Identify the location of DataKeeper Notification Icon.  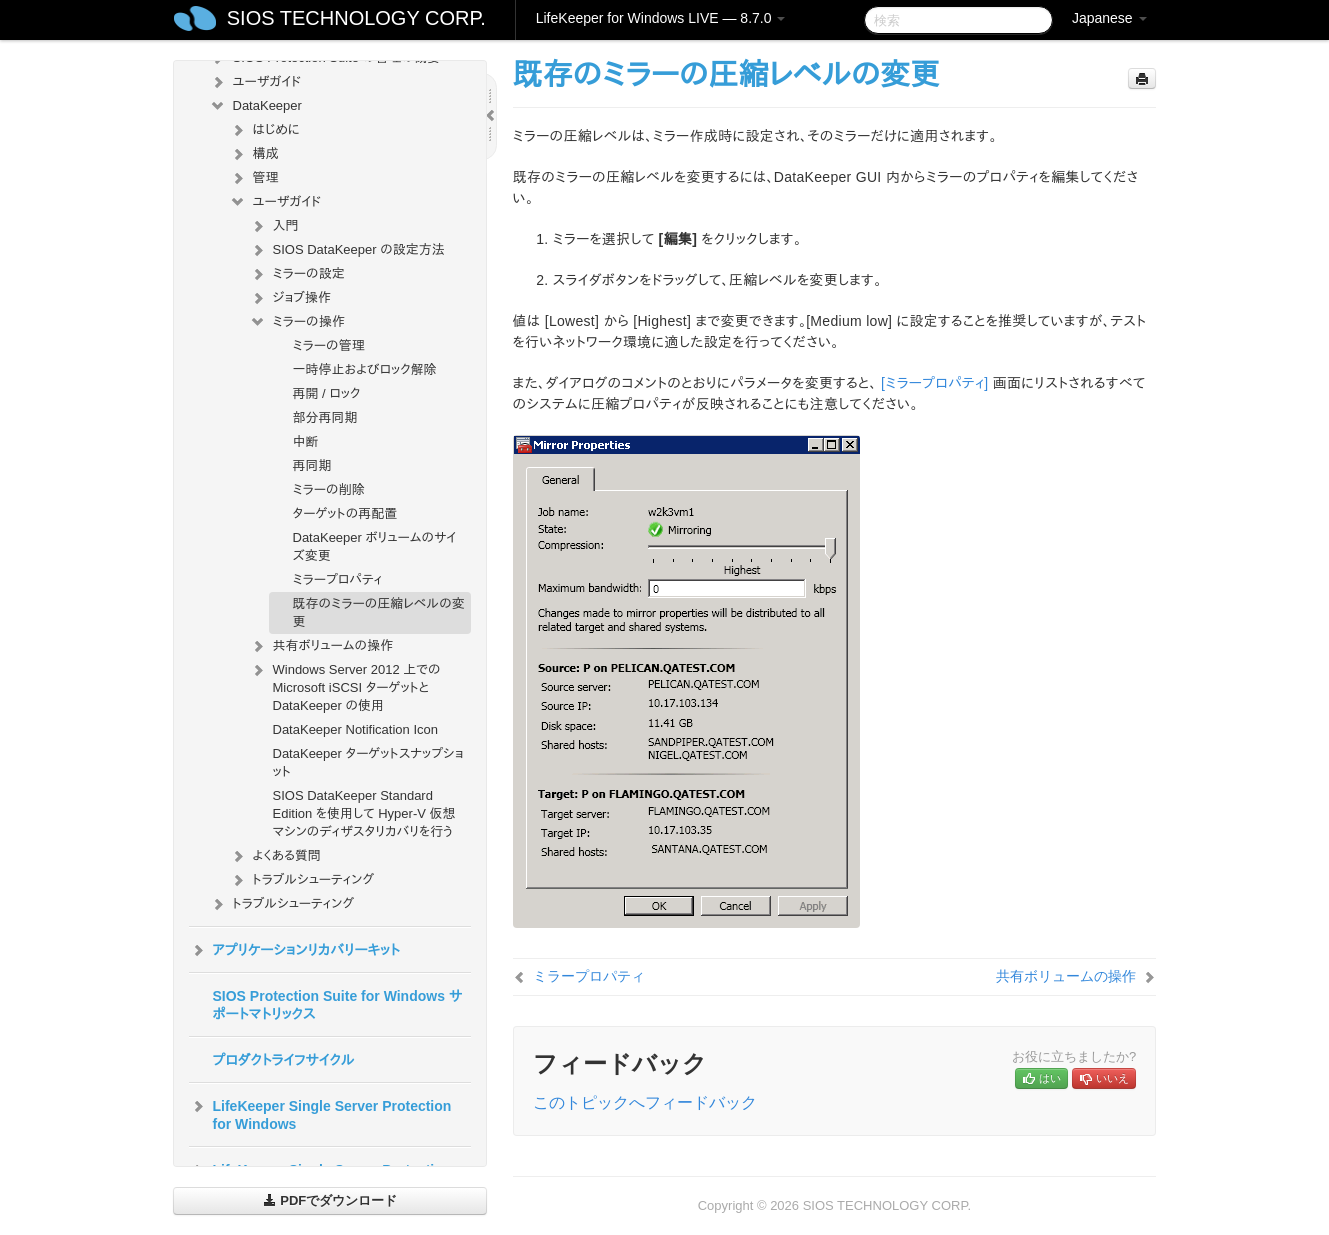
(355, 729).